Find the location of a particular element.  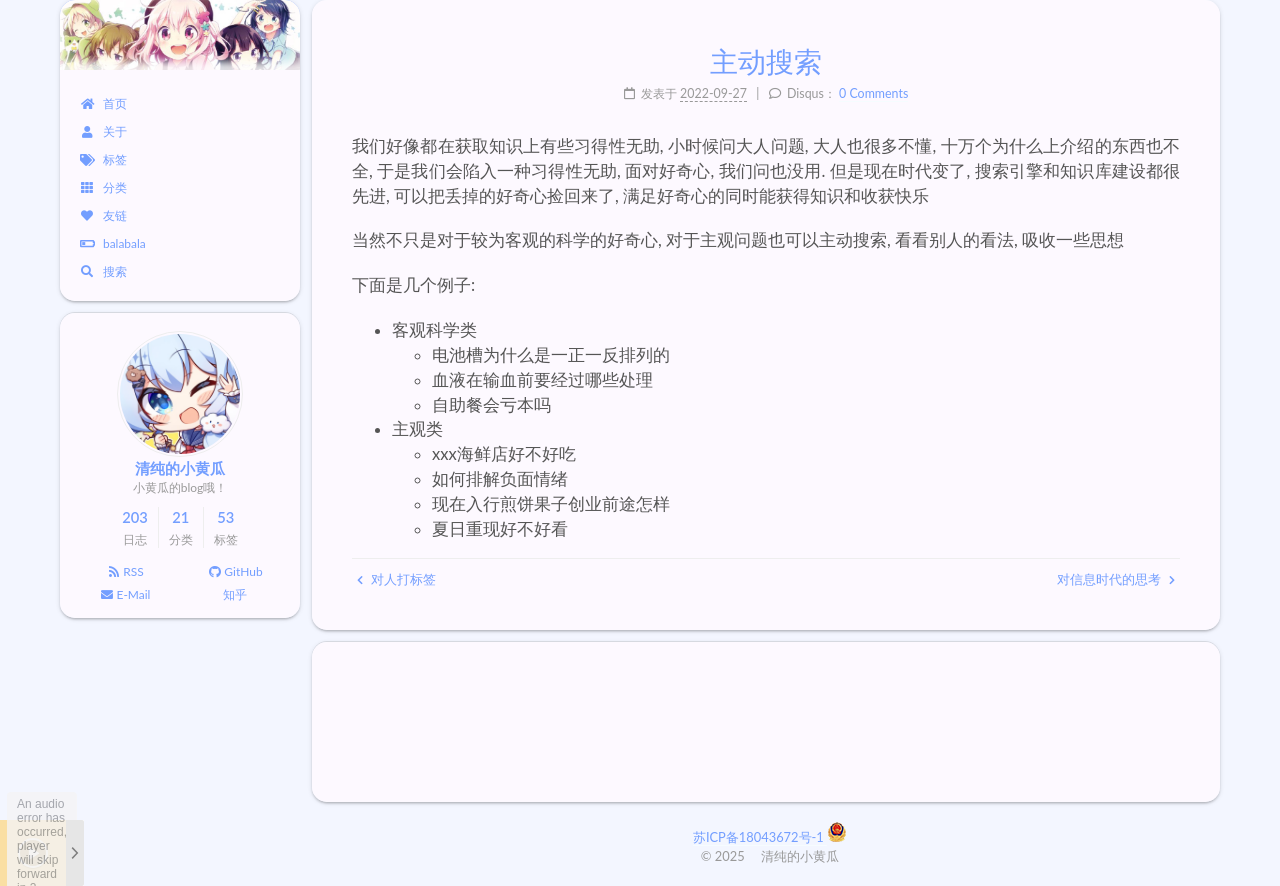

GitHub is located at coordinates (234, 571).